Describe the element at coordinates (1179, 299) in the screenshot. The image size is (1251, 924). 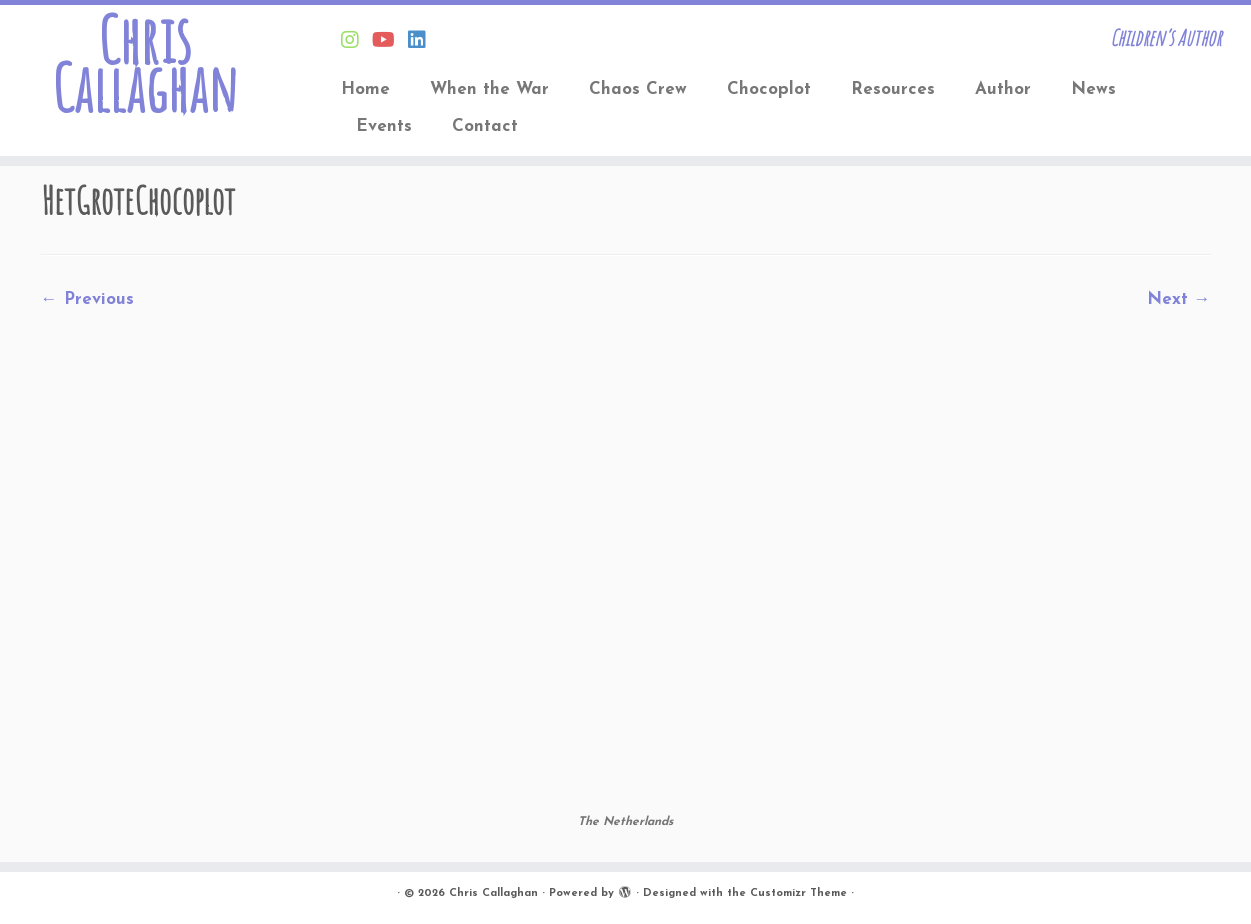
I see `Next →` at that location.